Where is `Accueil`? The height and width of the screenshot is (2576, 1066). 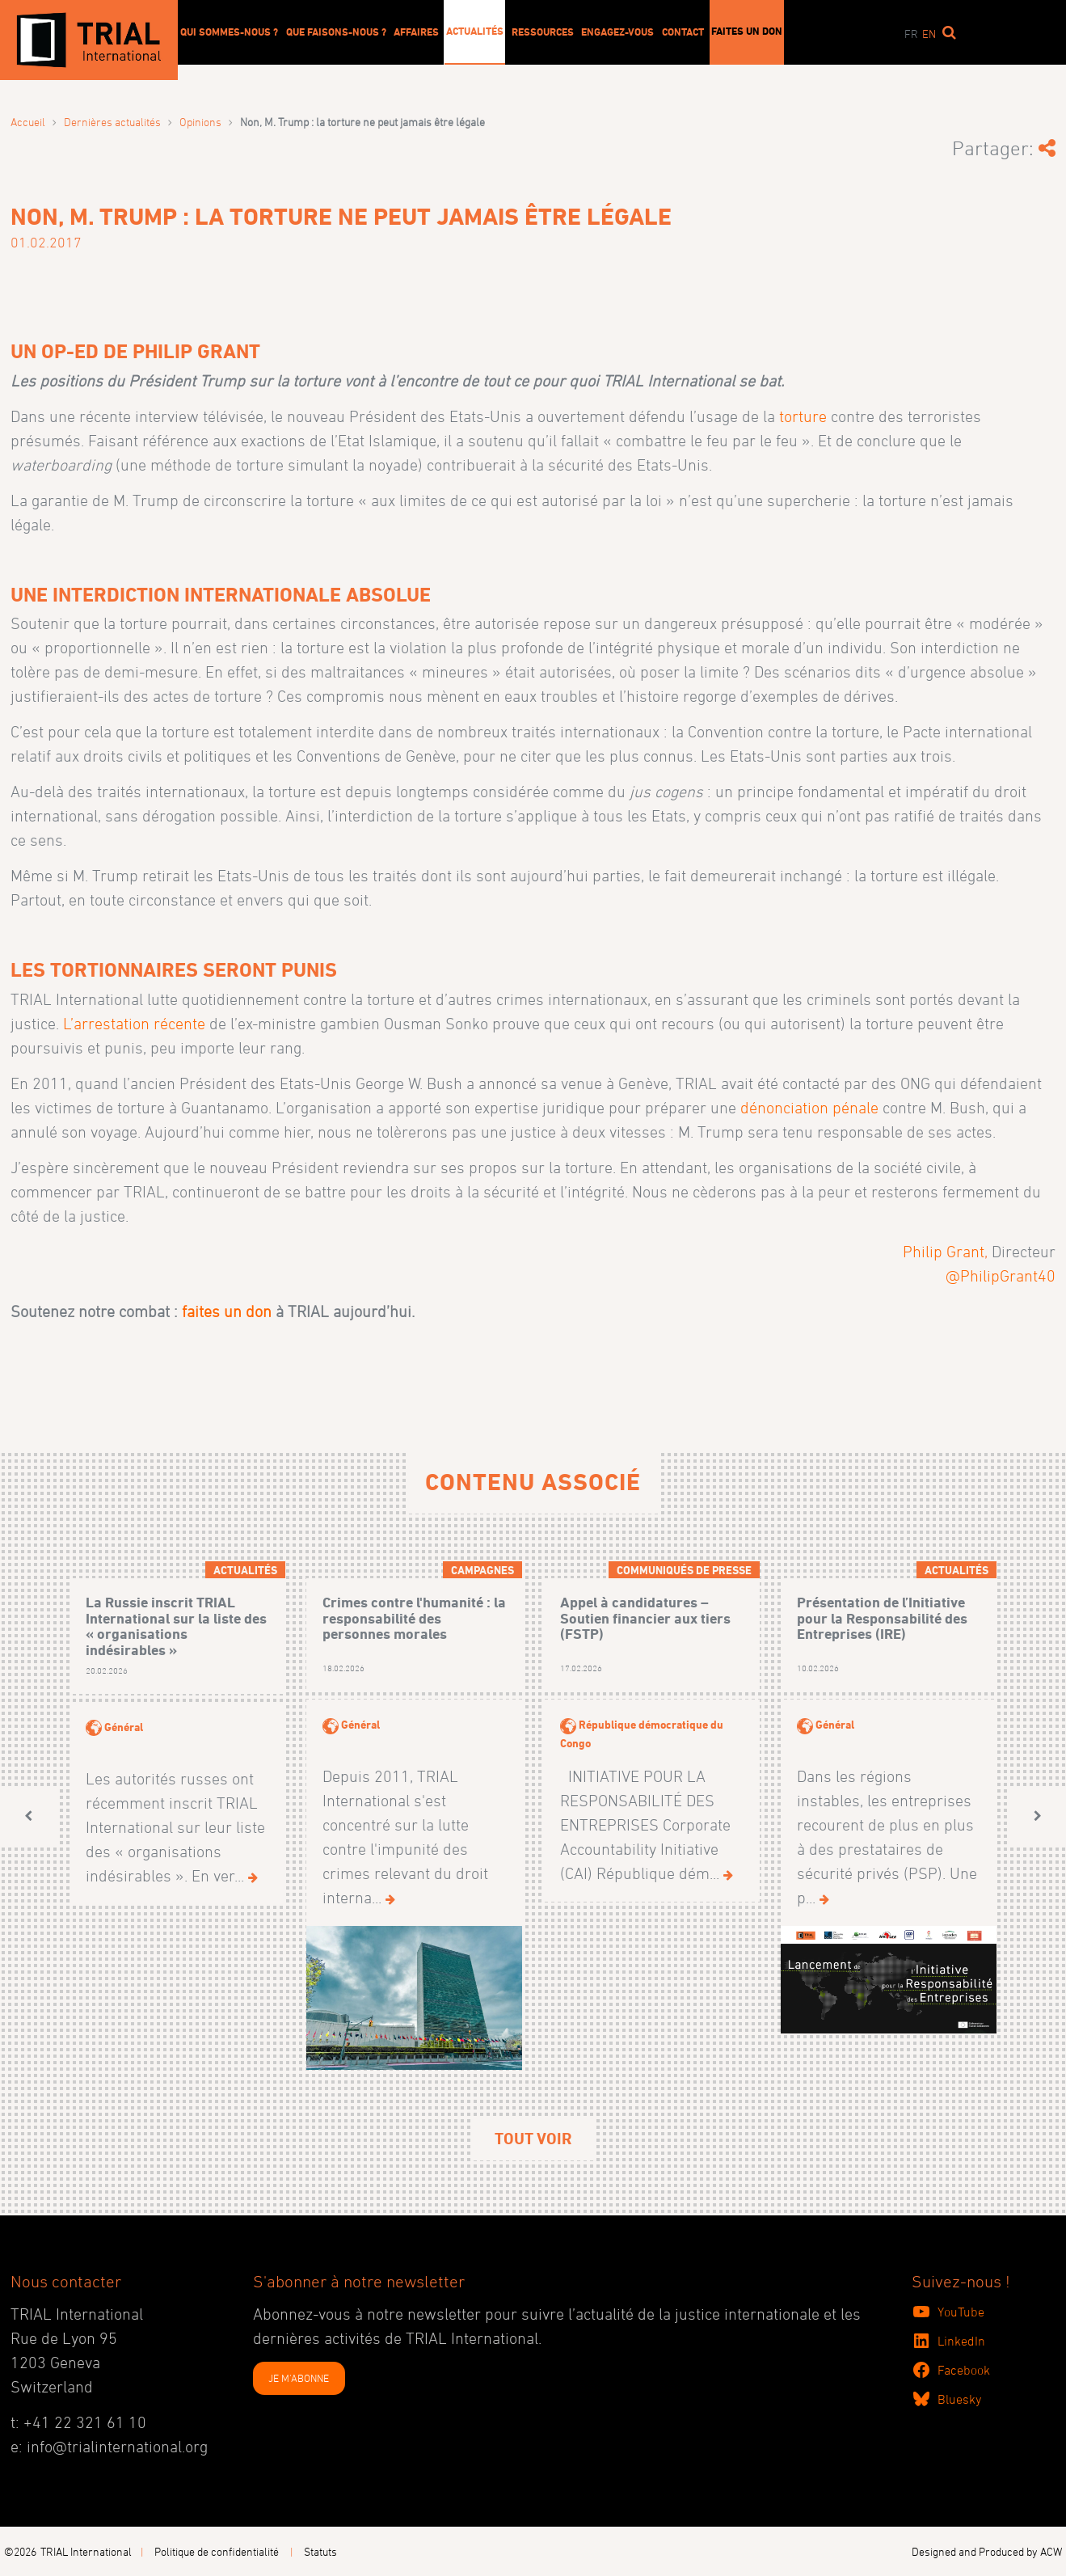 Accueil is located at coordinates (28, 122).